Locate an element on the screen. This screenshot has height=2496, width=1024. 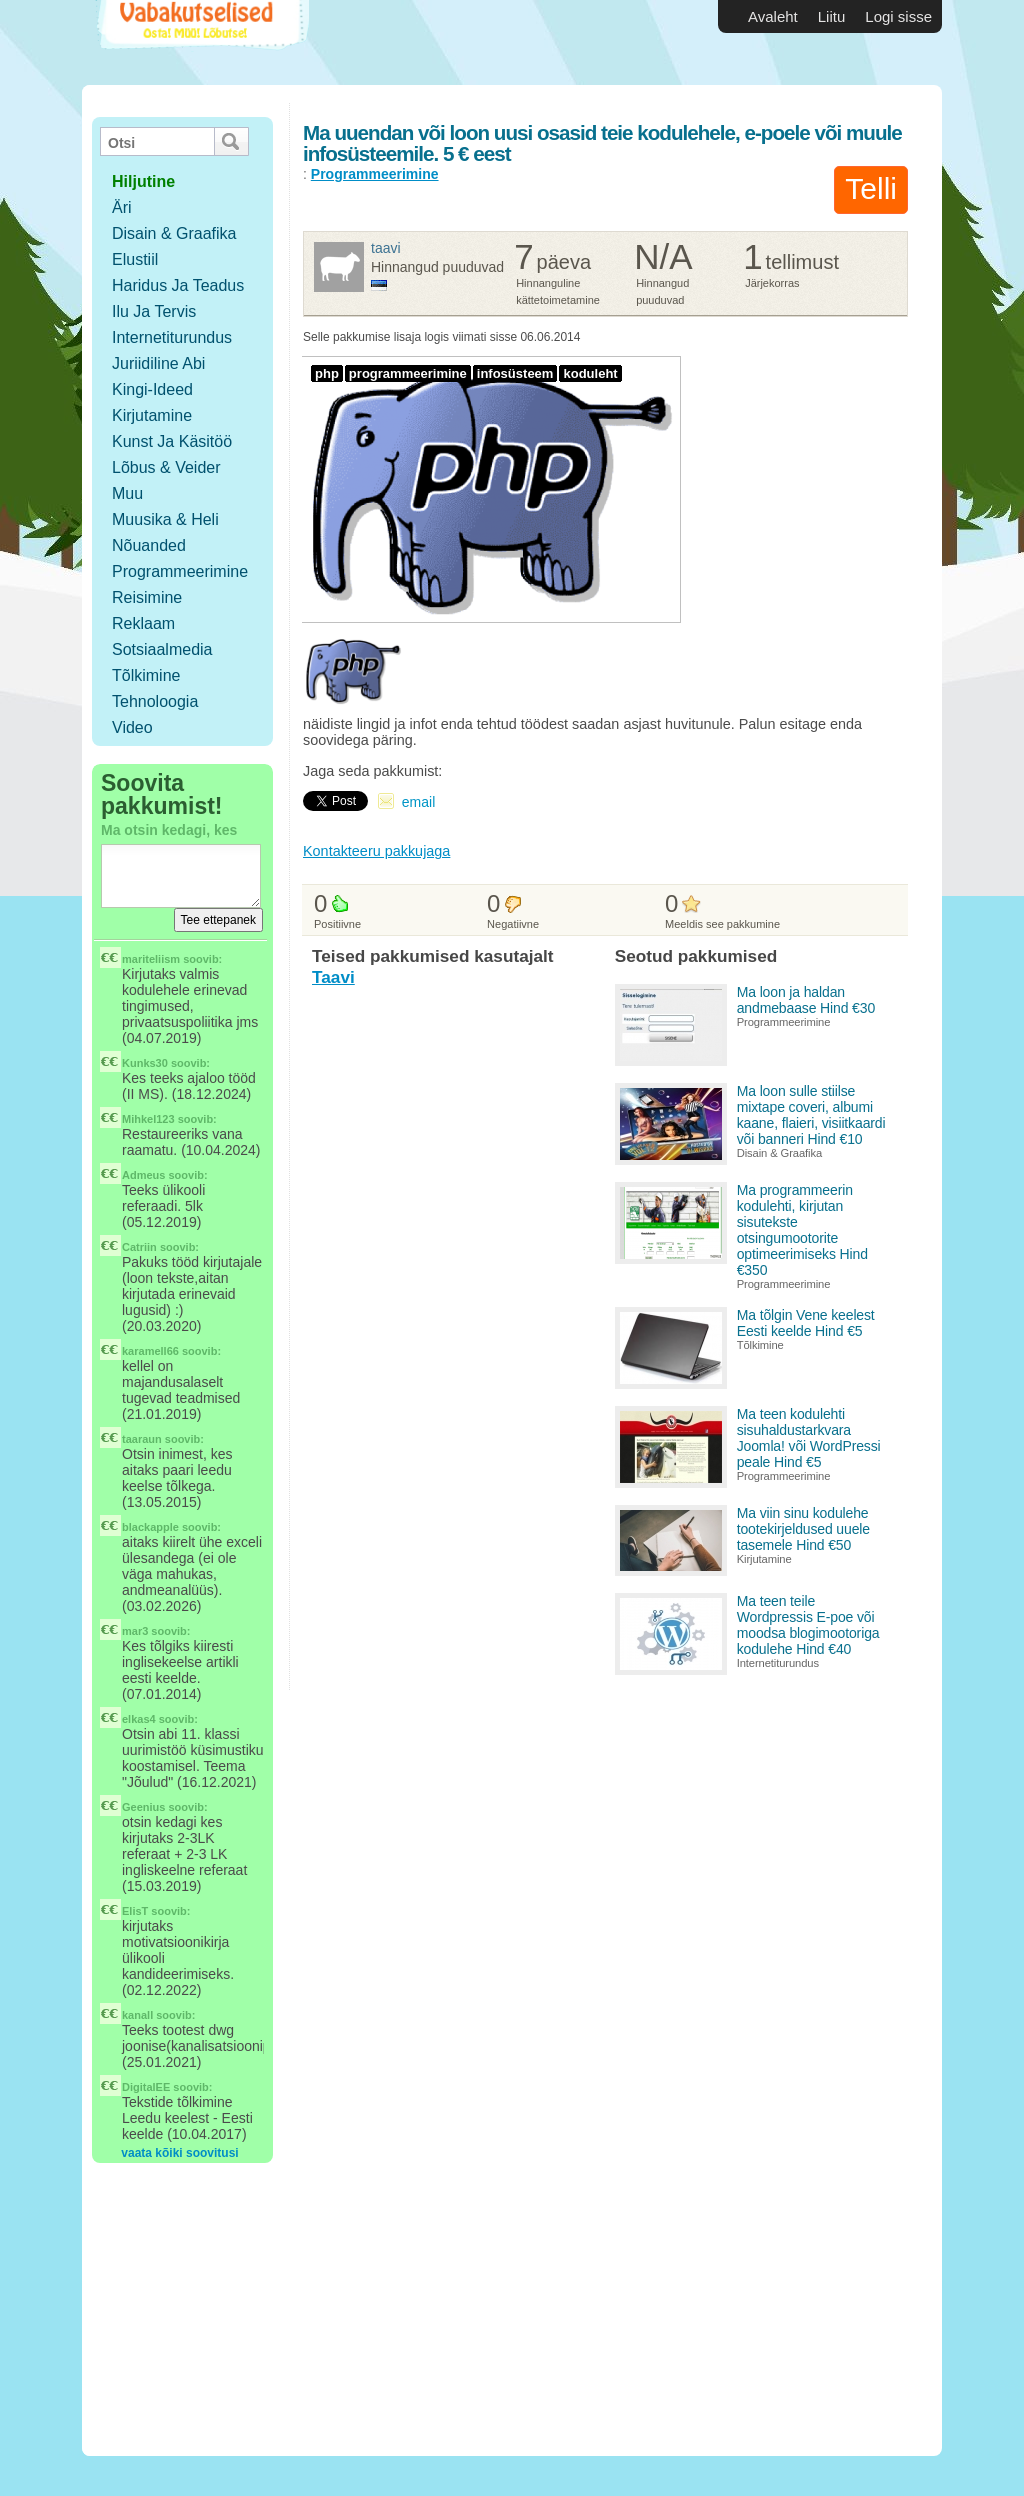
Telli is located at coordinates (871, 188).